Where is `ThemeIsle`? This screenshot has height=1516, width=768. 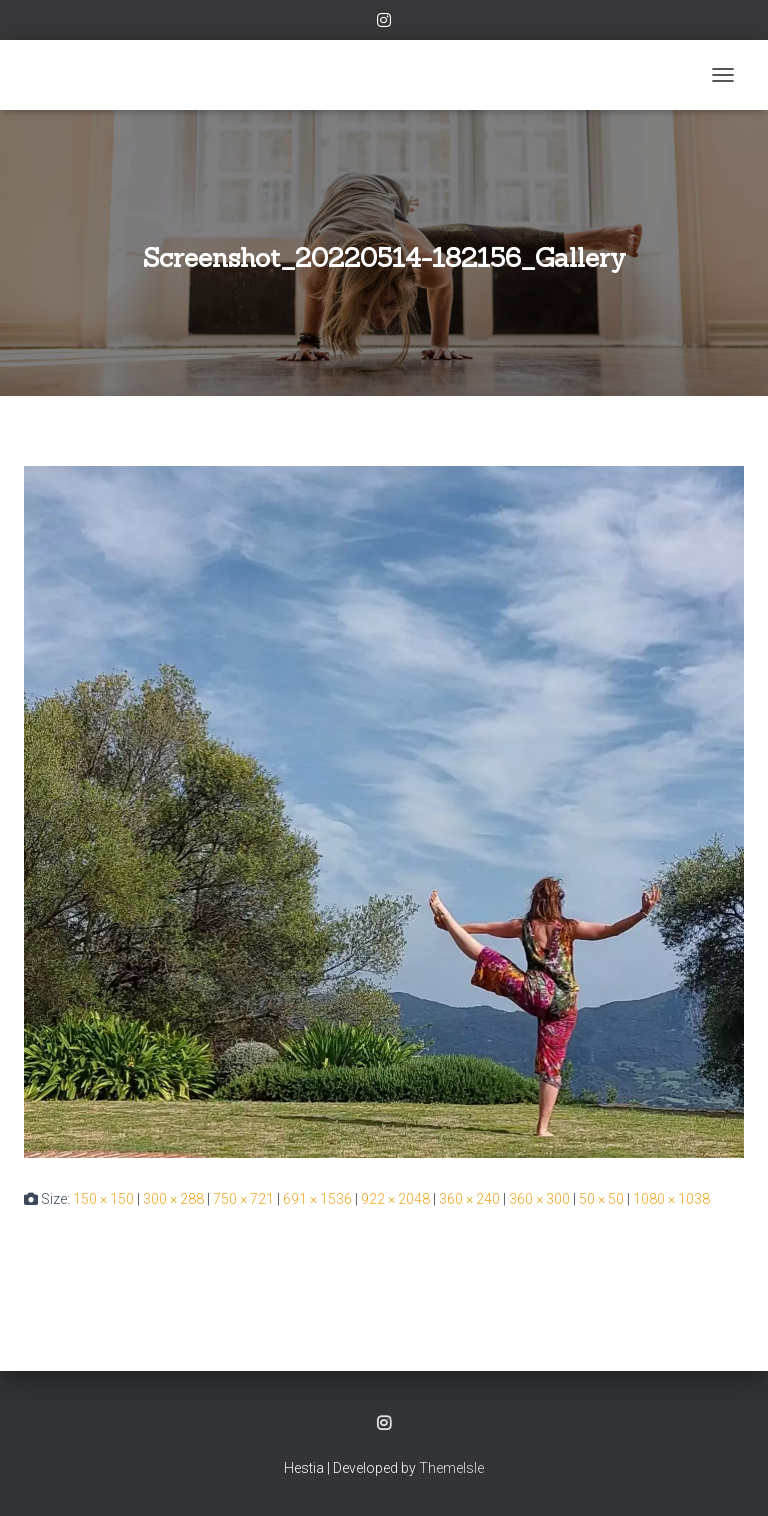 ThemeIsle is located at coordinates (451, 1468).